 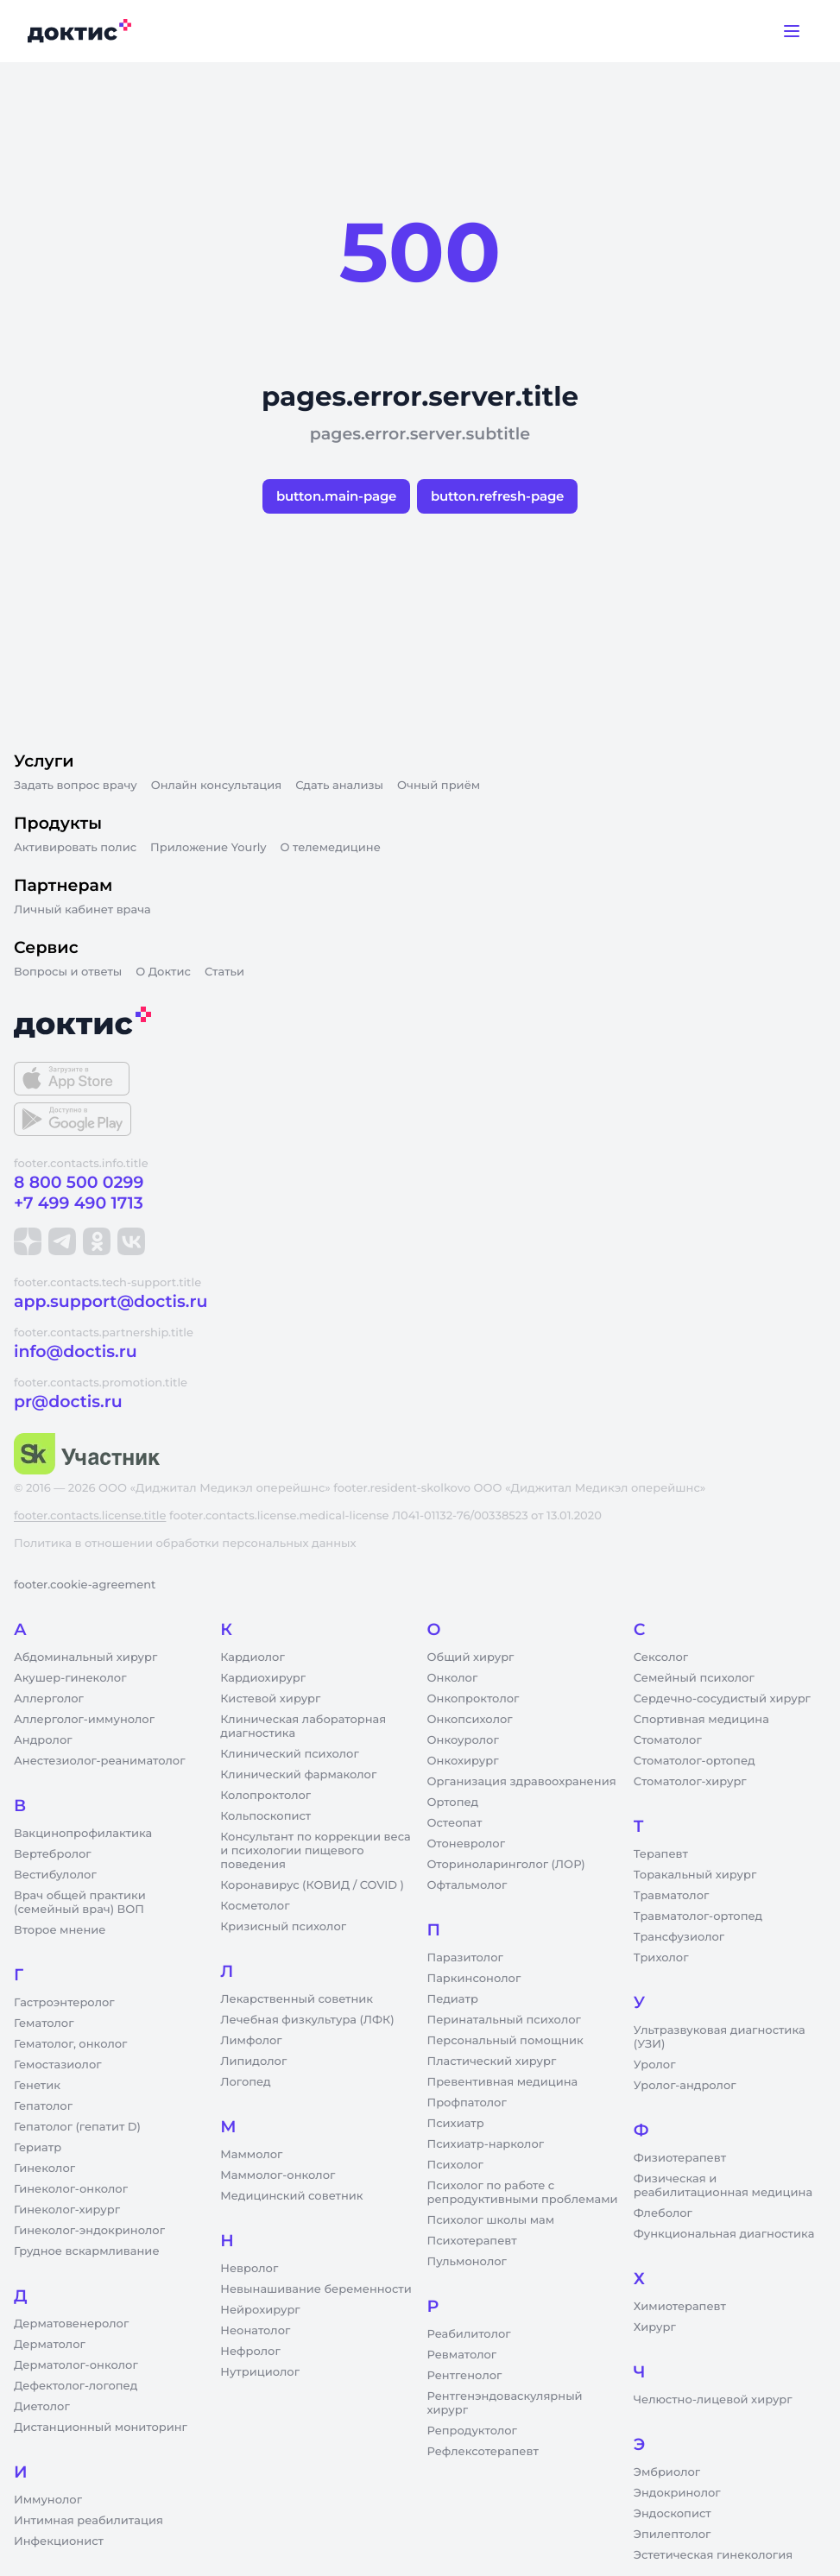 What do you see at coordinates (291, 2196) in the screenshot?
I see `Медицинский советник` at bounding box center [291, 2196].